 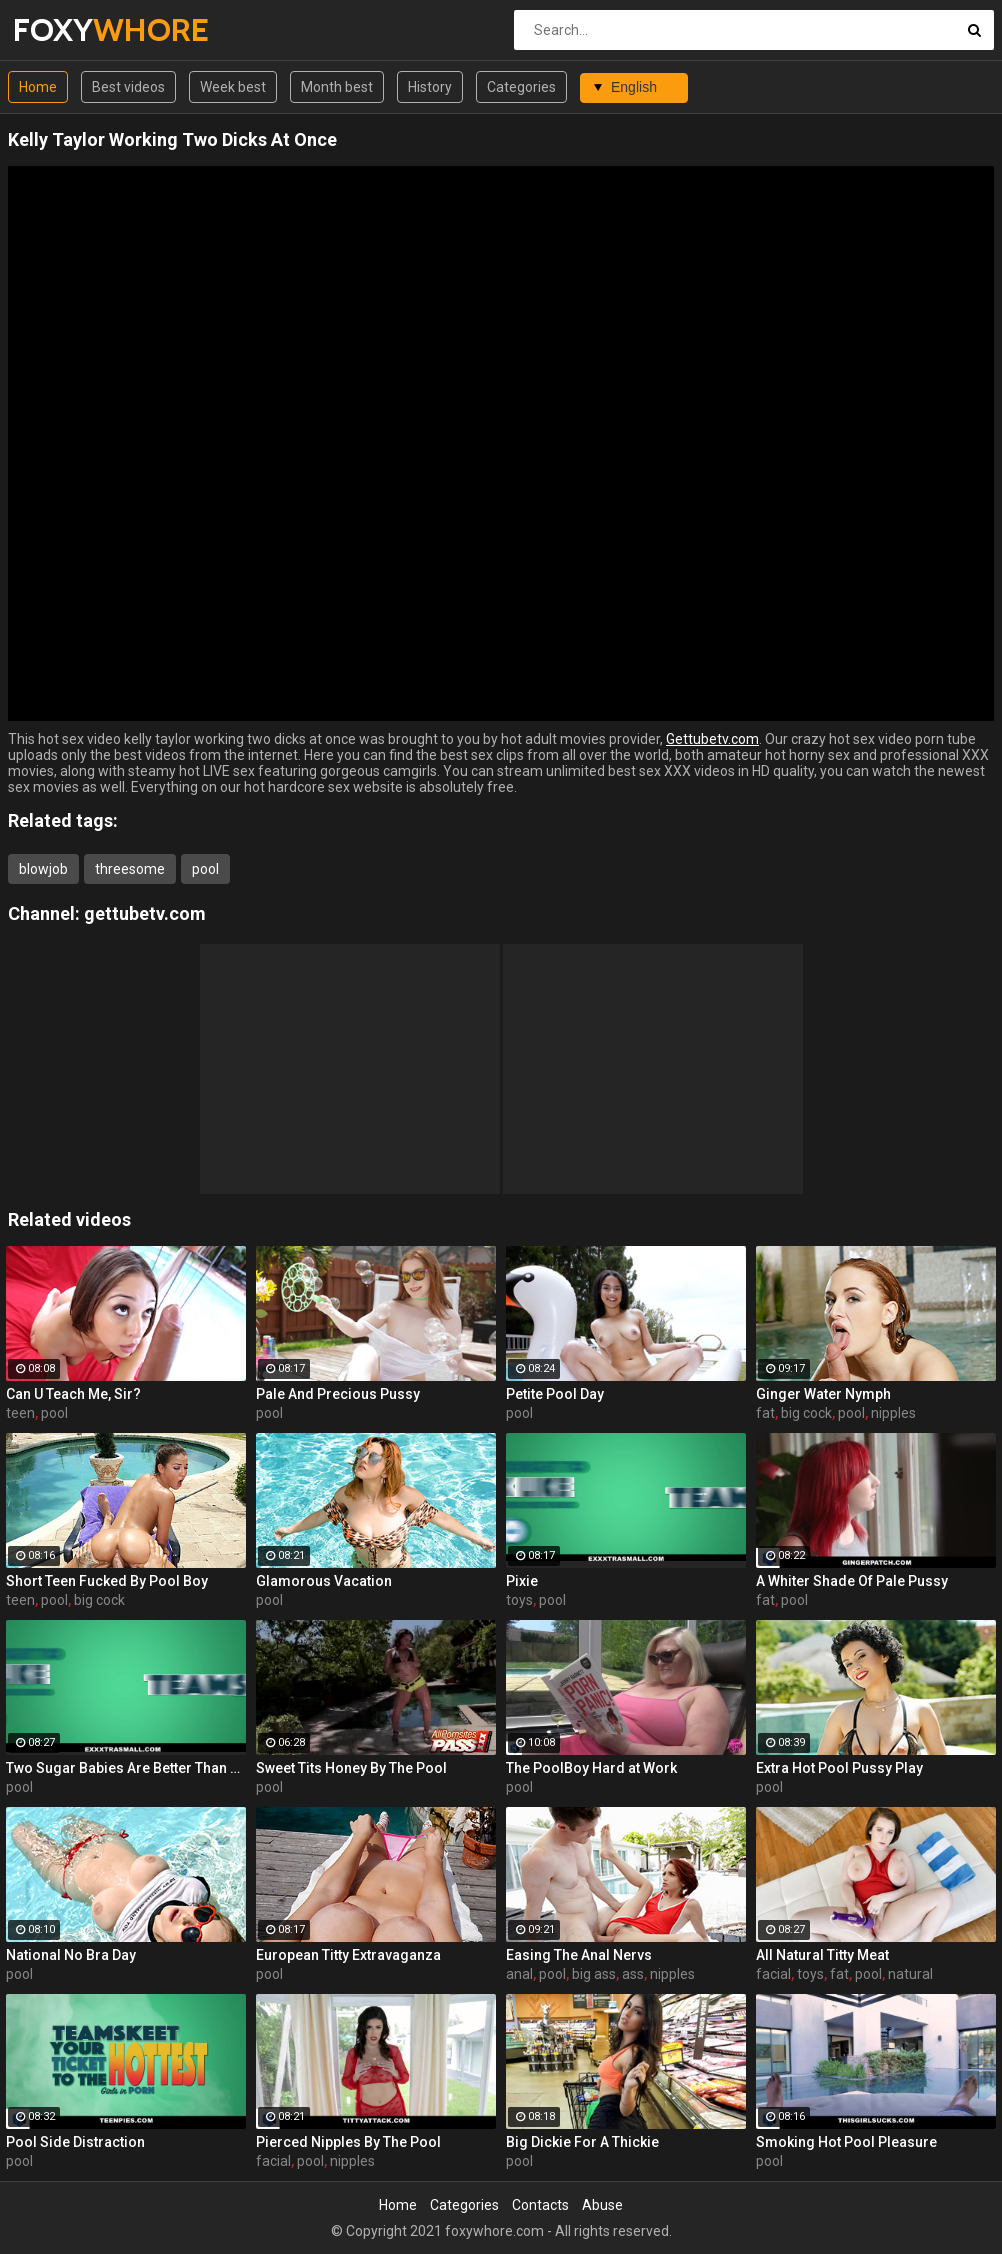 What do you see at coordinates (20, 1413) in the screenshot?
I see `teen` at bounding box center [20, 1413].